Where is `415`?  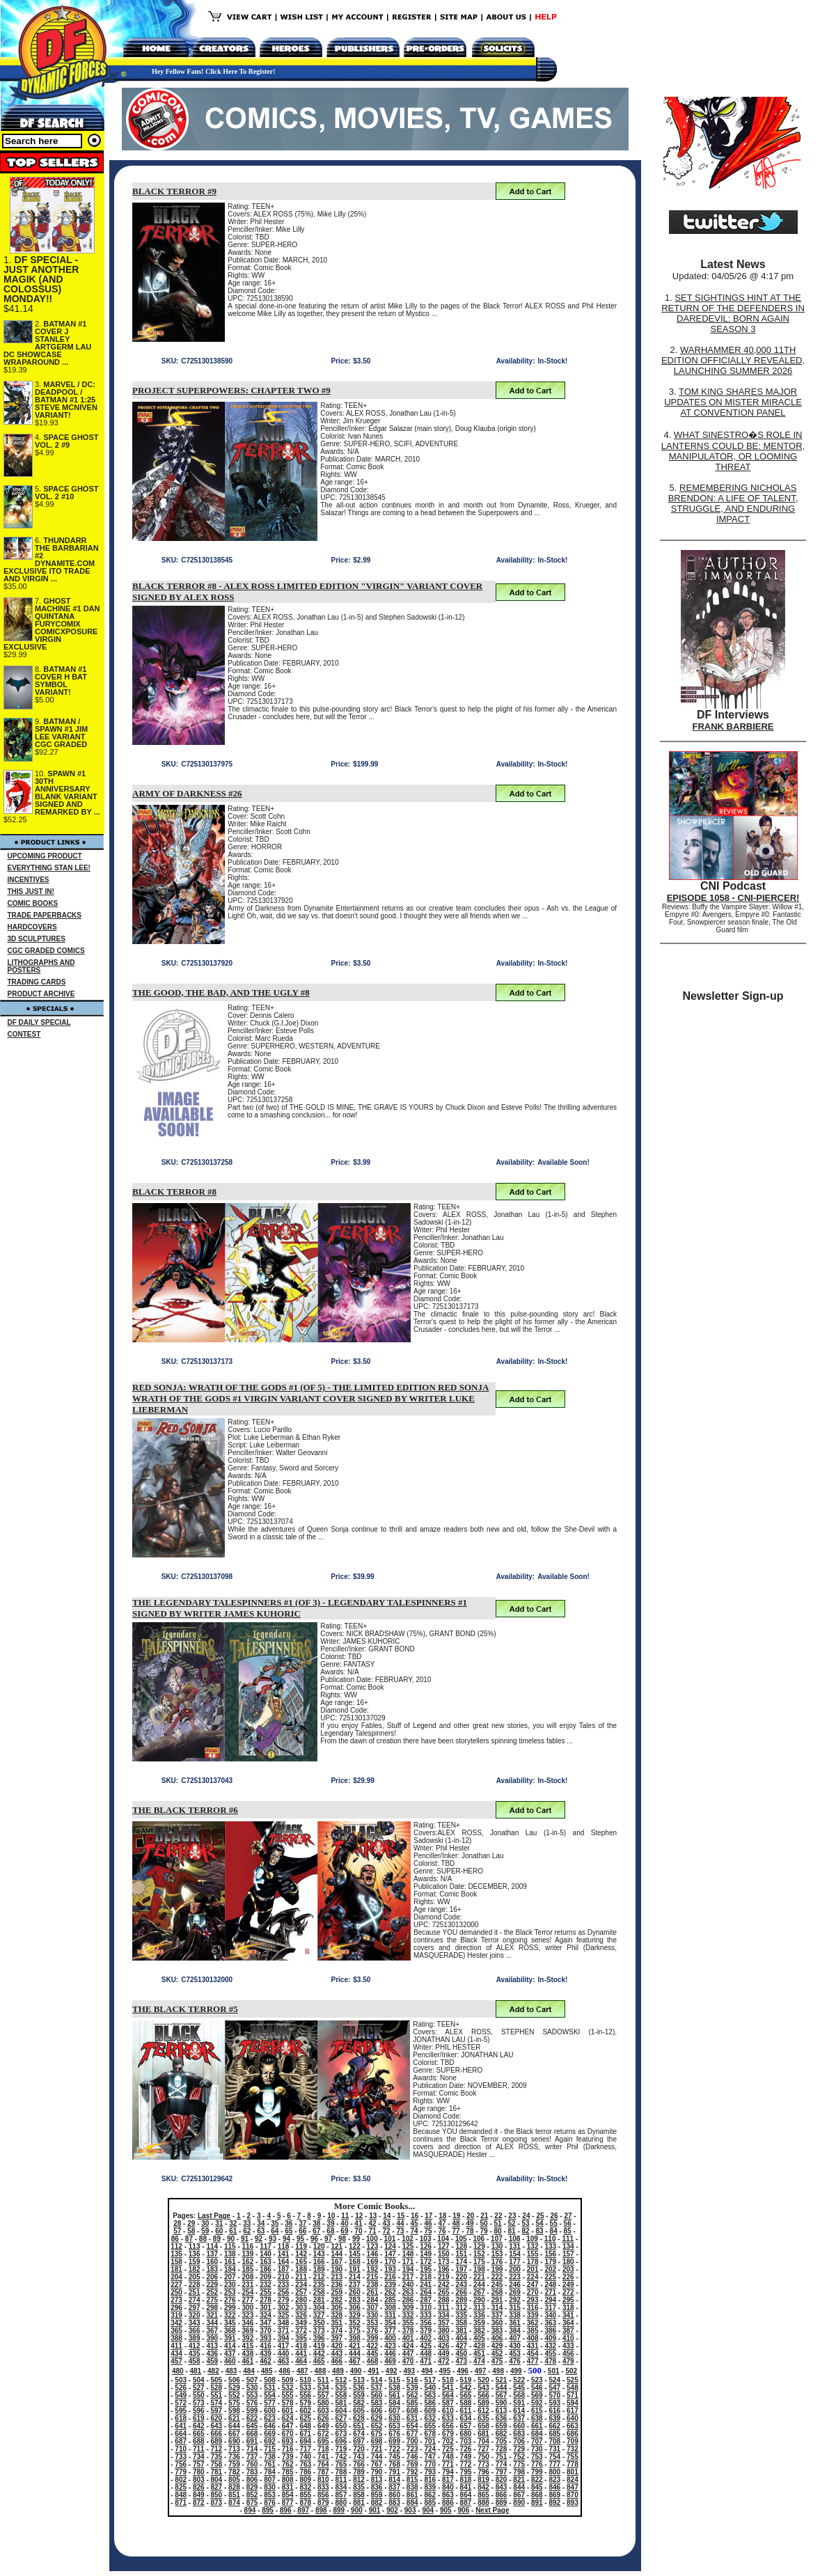
415 is located at coordinates (248, 2346).